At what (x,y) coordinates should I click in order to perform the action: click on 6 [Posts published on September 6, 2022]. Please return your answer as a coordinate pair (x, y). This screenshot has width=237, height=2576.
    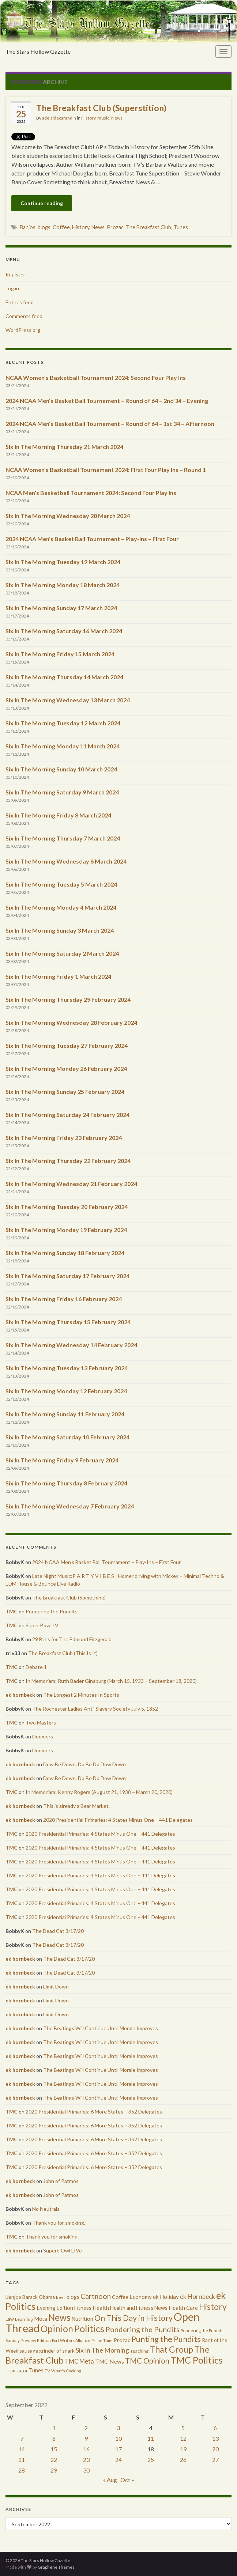
    Looking at the image, I should click on (215, 2427).